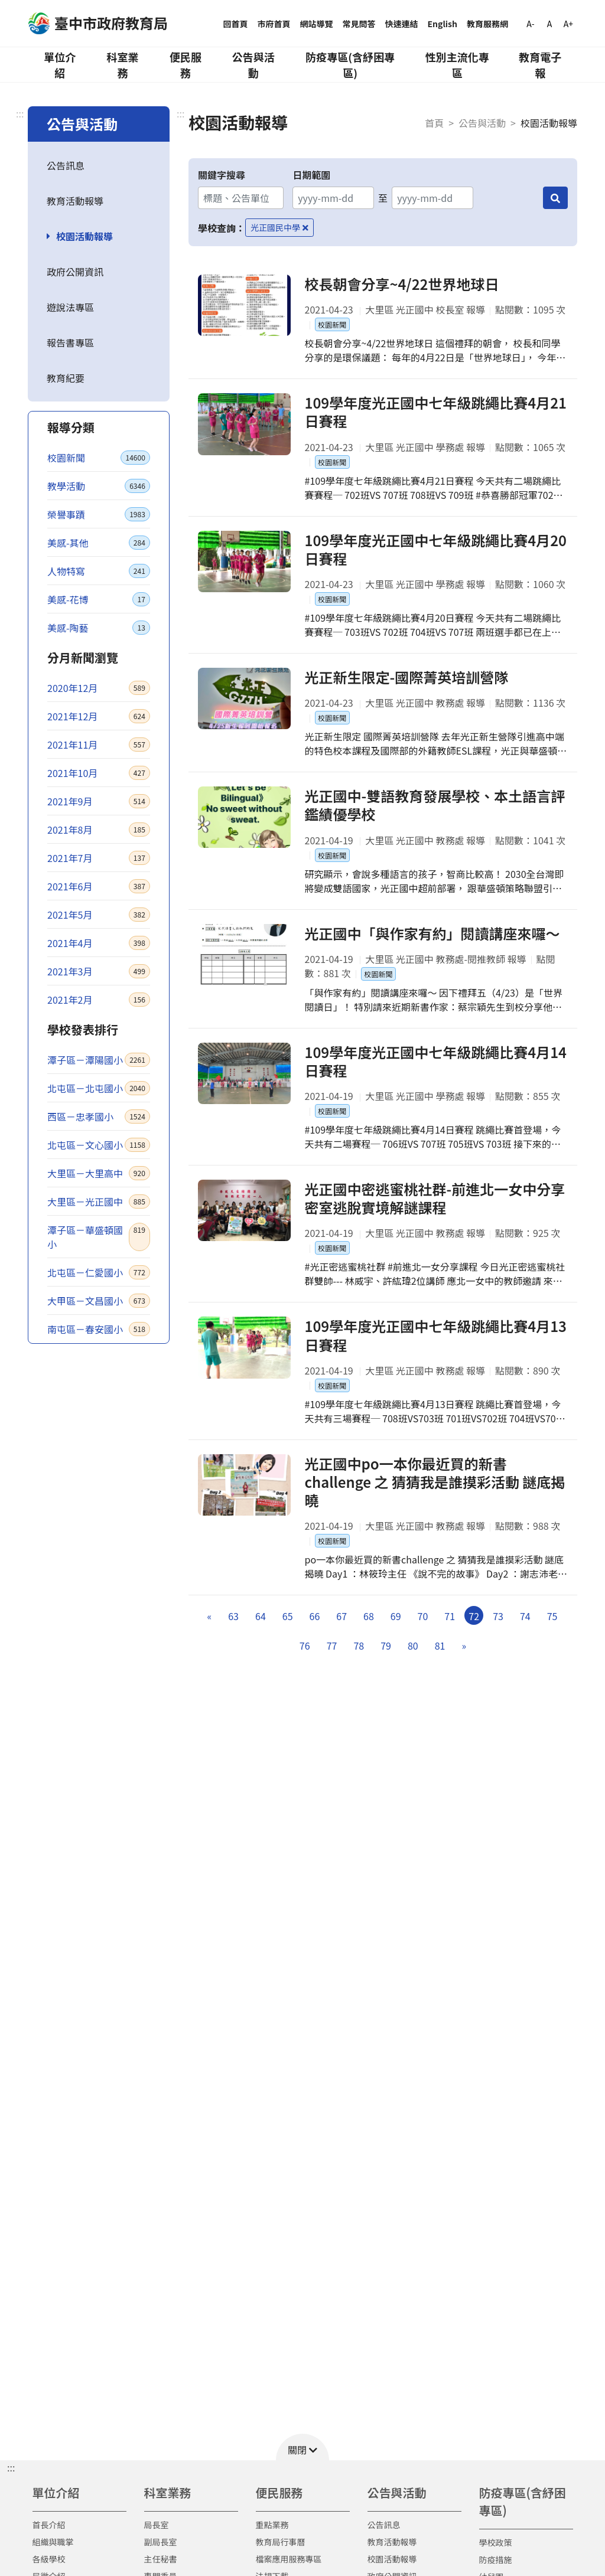 The height and width of the screenshot is (2576, 605). I want to click on [button], so click(302, 2447).